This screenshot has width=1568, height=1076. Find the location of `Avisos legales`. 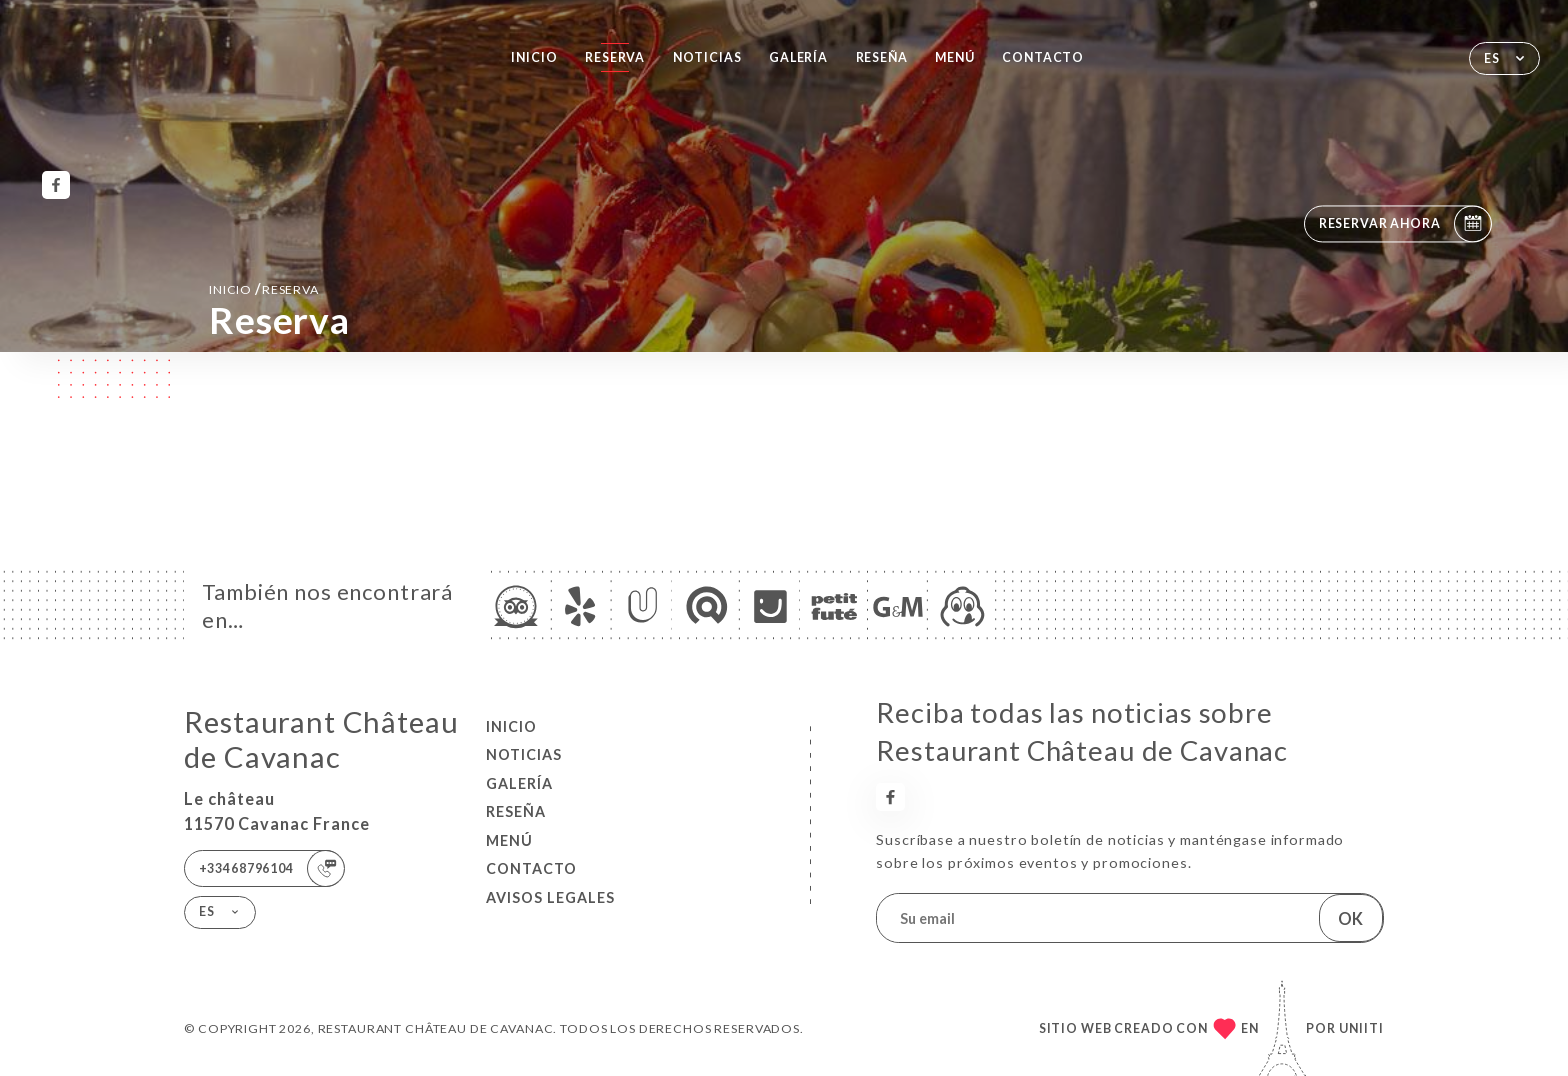

Avisos legales is located at coordinates (550, 897).